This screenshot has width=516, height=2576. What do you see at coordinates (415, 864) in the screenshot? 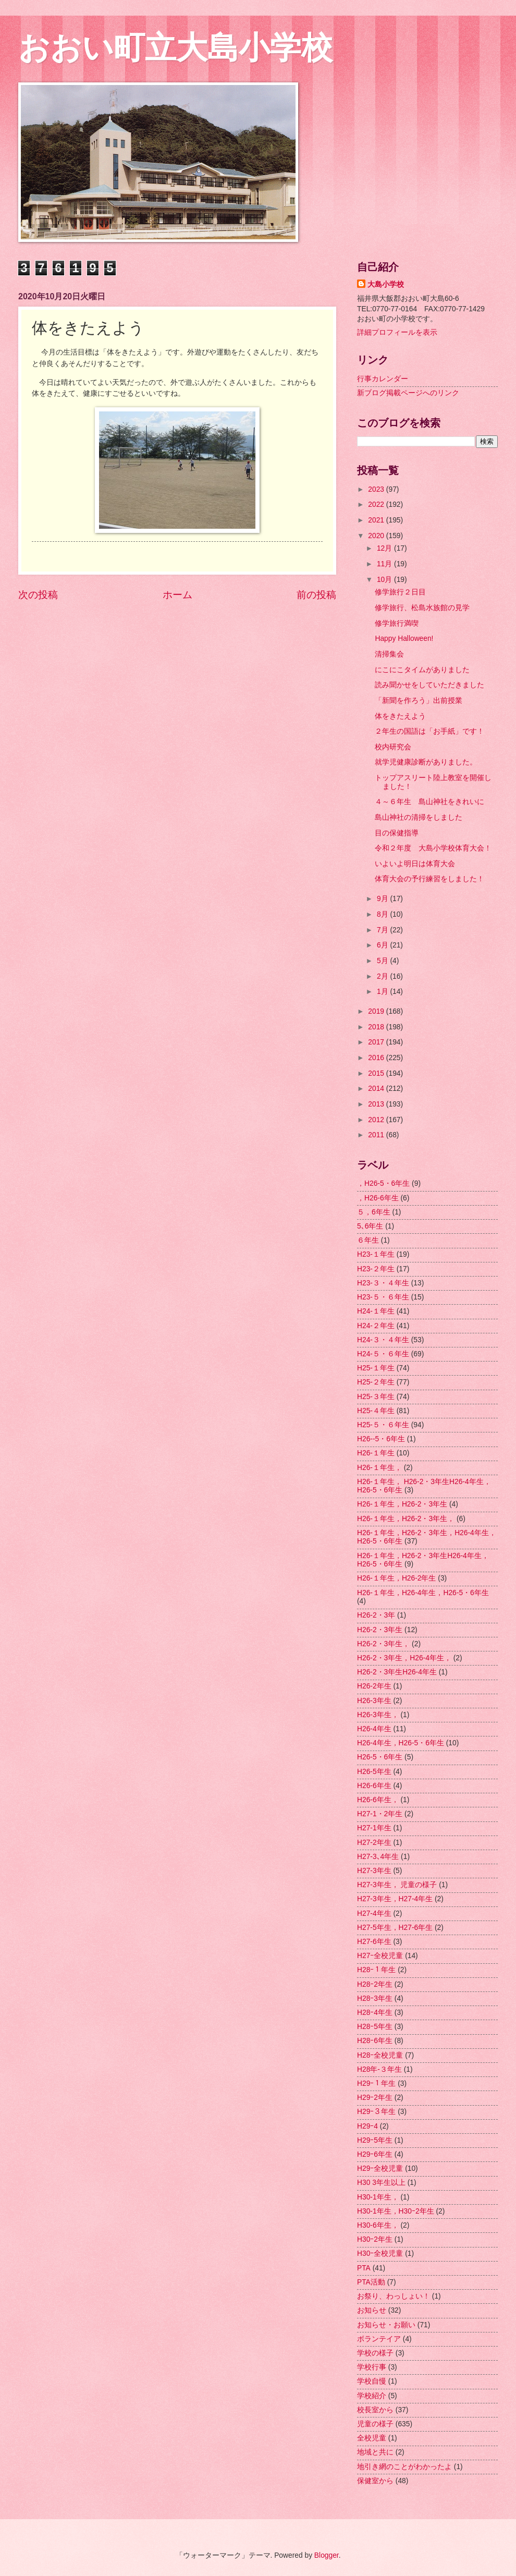
I see `いよいよ明日は体育大会` at bounding box center [415, 864].